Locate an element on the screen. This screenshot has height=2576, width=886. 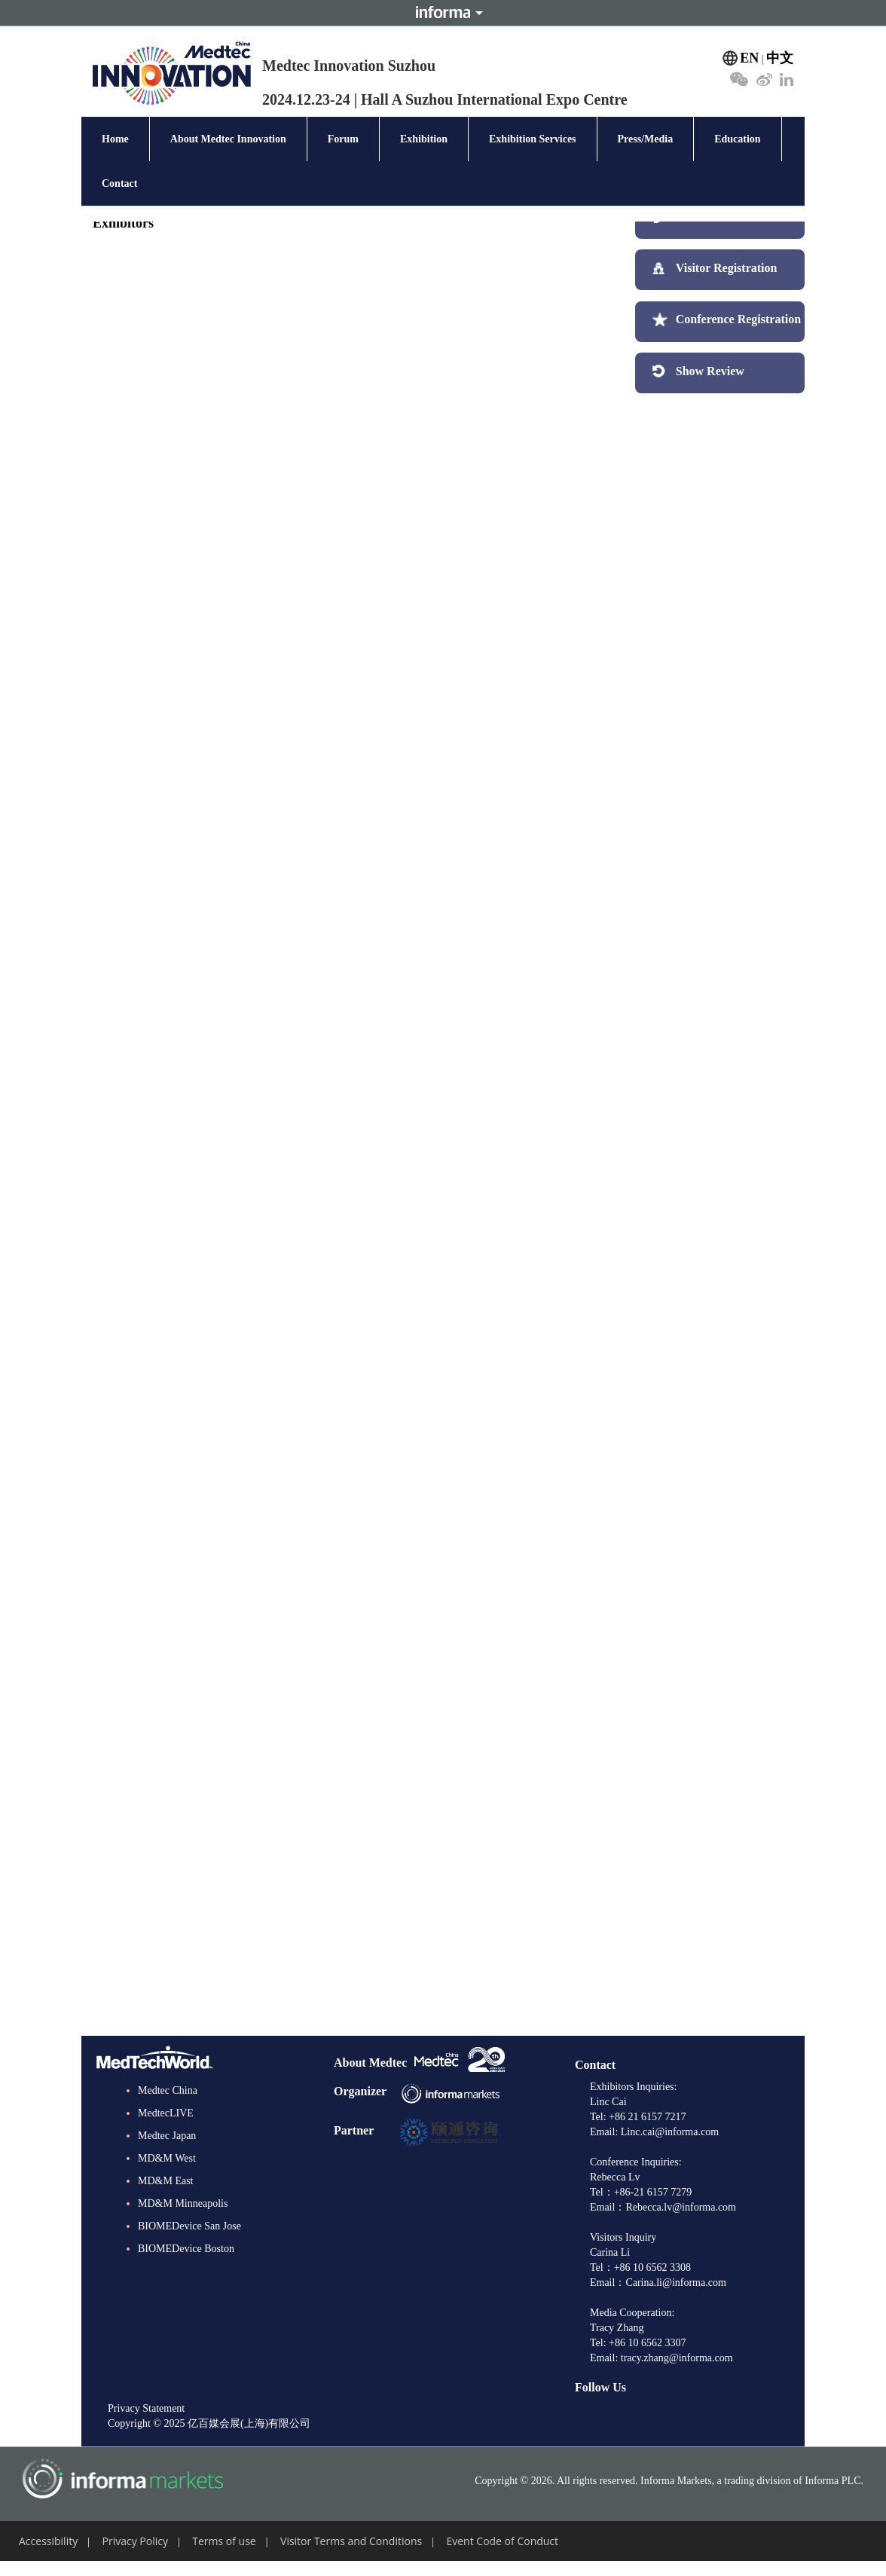
MD&M Minneapolis is located at coordinates (183, 2203).